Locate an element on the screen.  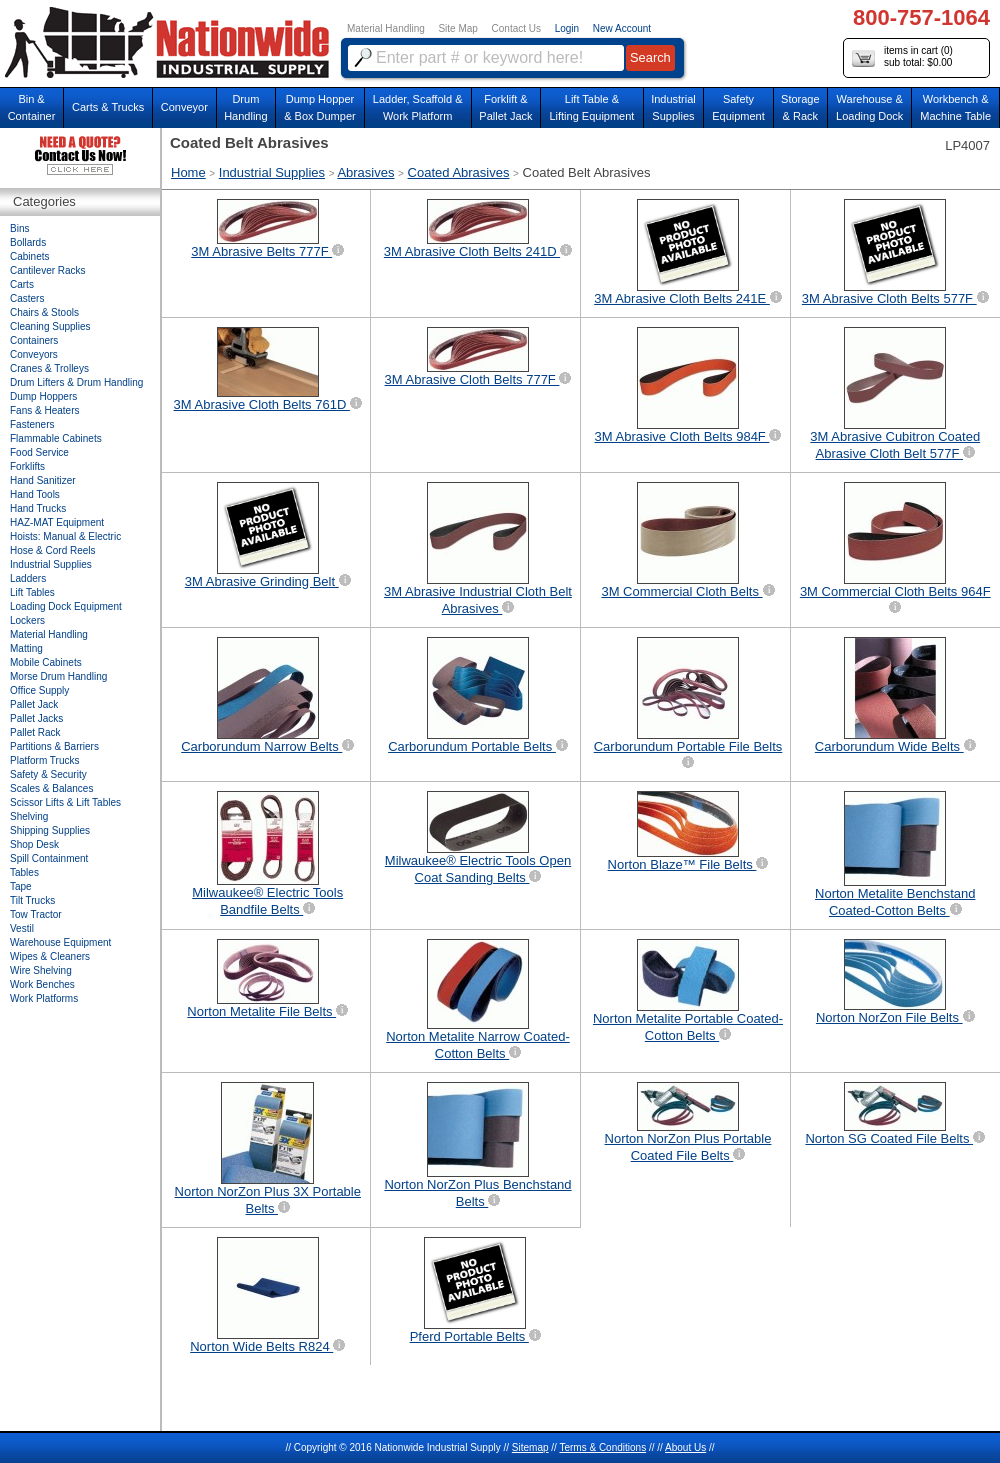
Warehouse Equipment is located at coordinates (60, 942).